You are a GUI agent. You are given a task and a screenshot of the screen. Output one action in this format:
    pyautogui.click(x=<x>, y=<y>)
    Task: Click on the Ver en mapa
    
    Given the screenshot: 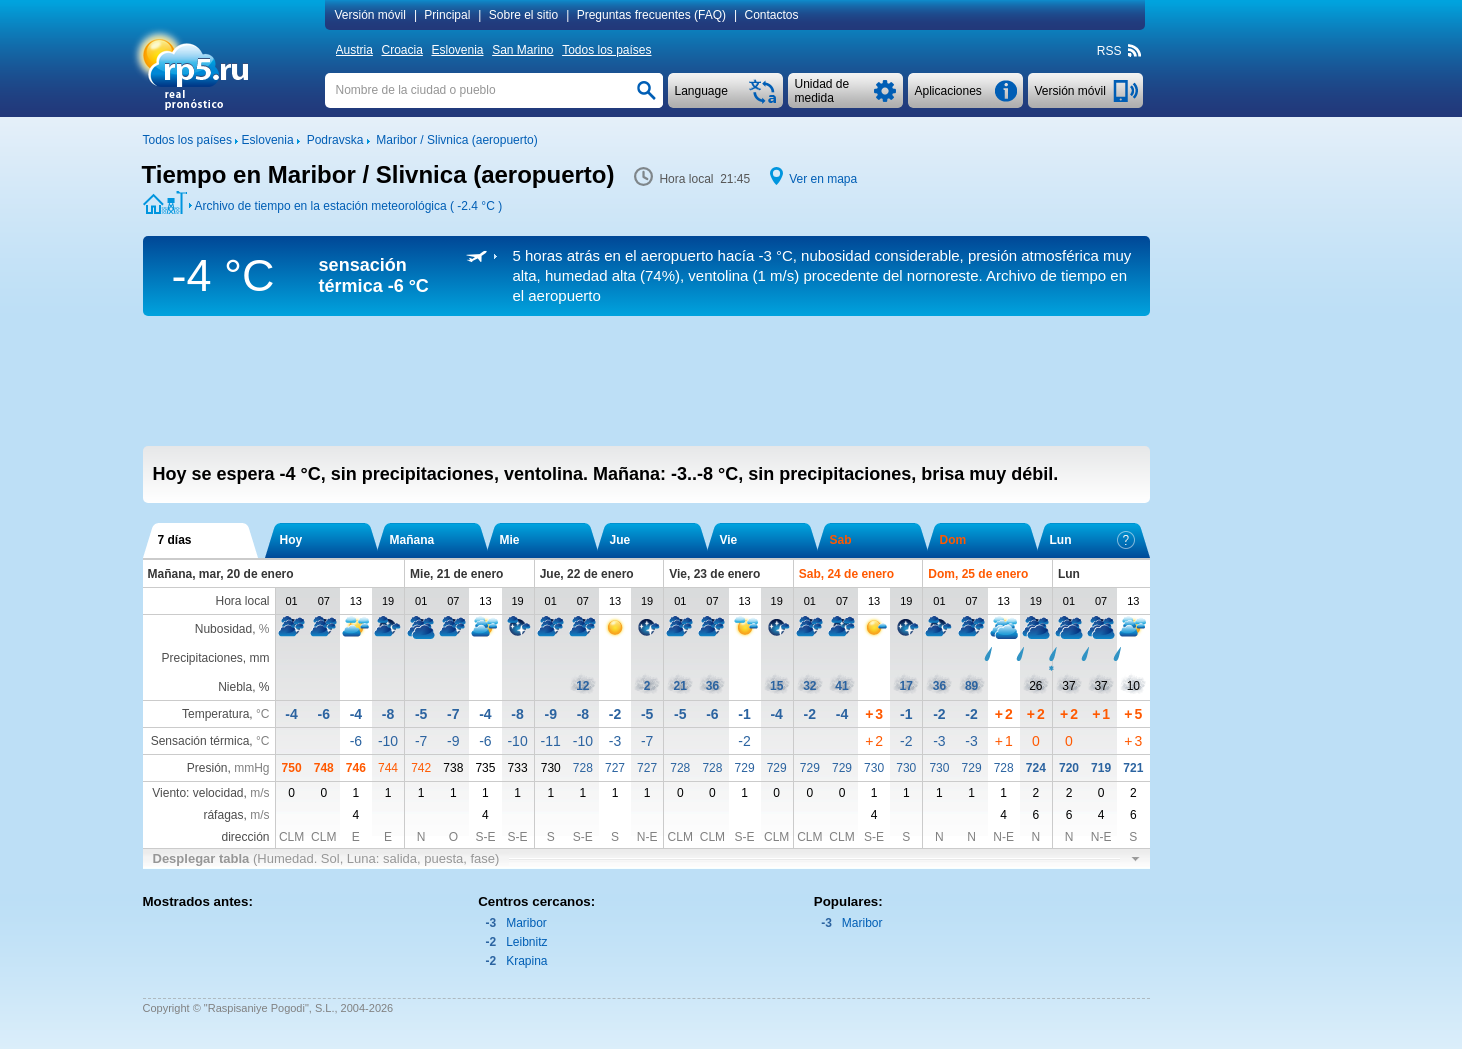 What is the action you would take?
    pyautogui.click(x=823, y=179)
    